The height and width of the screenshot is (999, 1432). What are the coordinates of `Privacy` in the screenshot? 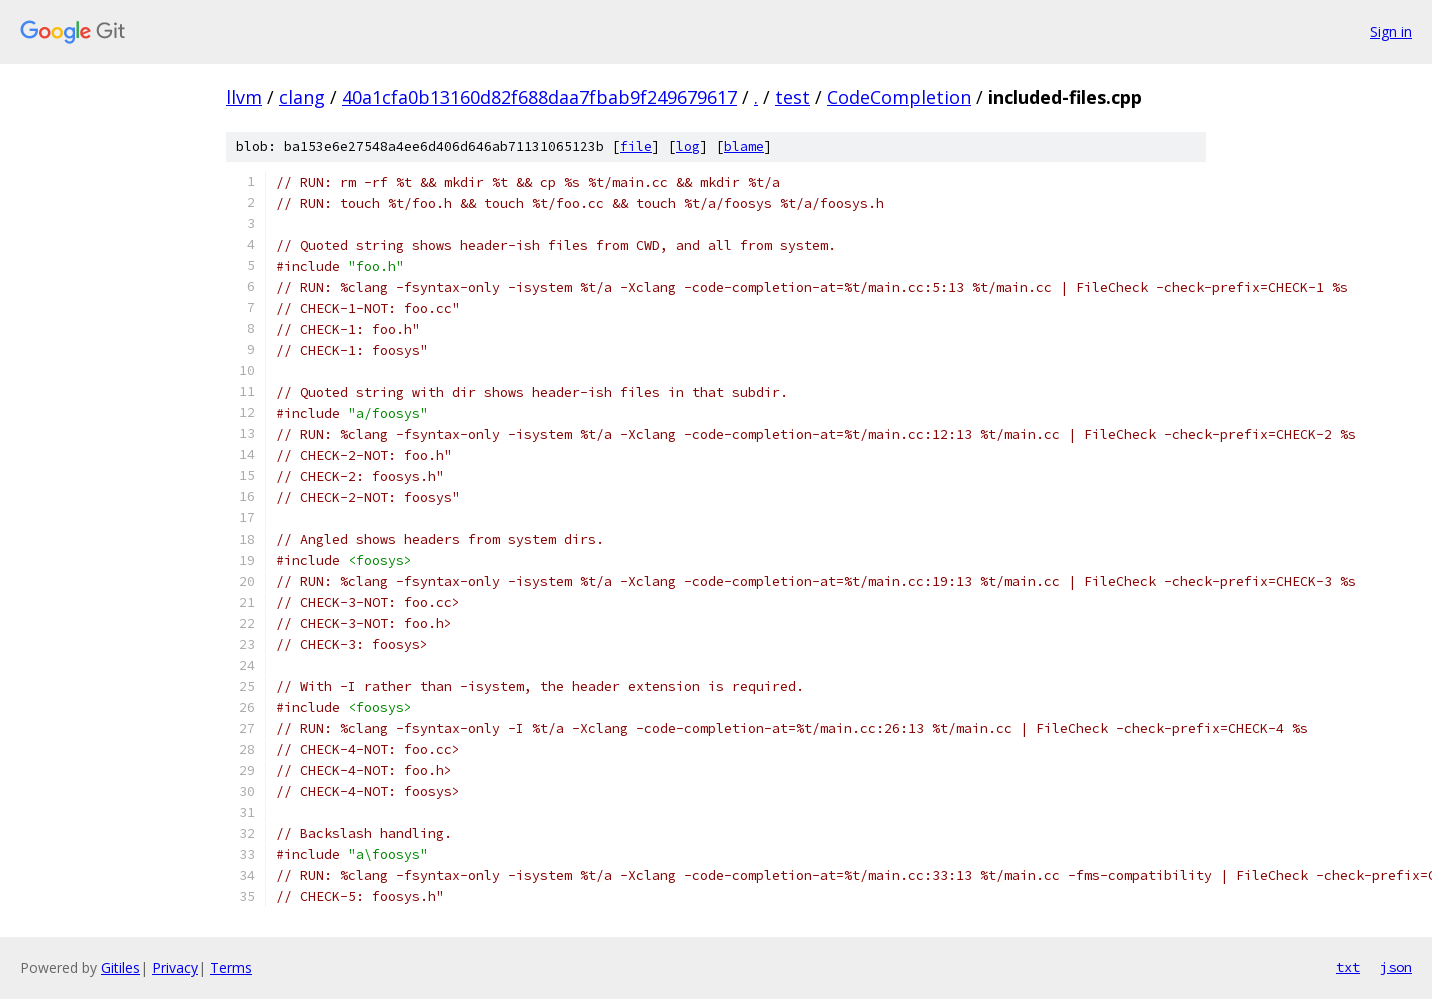 It's located at (175, 967).